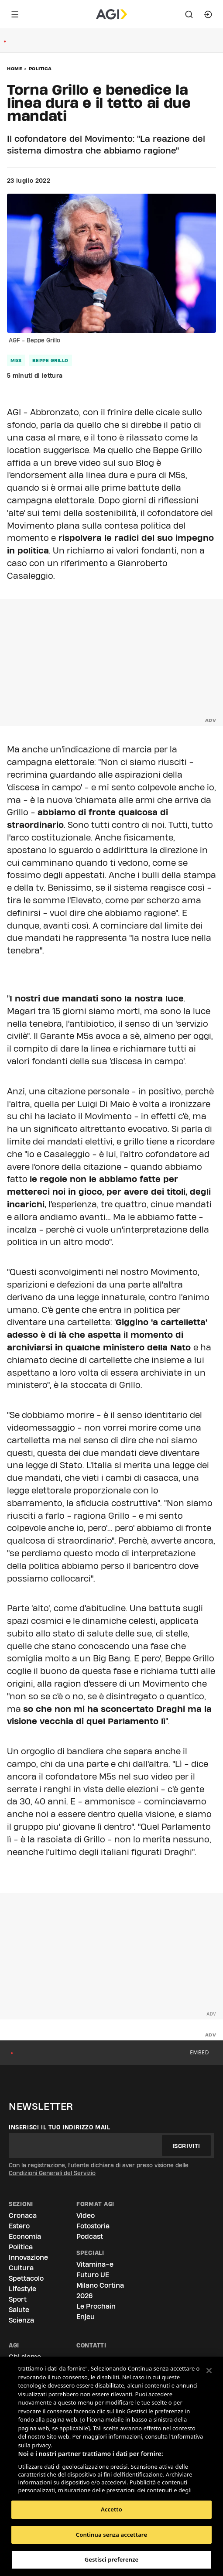 This screenshot has height=2576, width=223. What do you see at coordinates (85, 2215) in the screenshot?
I see `Video` at bounding box center [85, 2215].